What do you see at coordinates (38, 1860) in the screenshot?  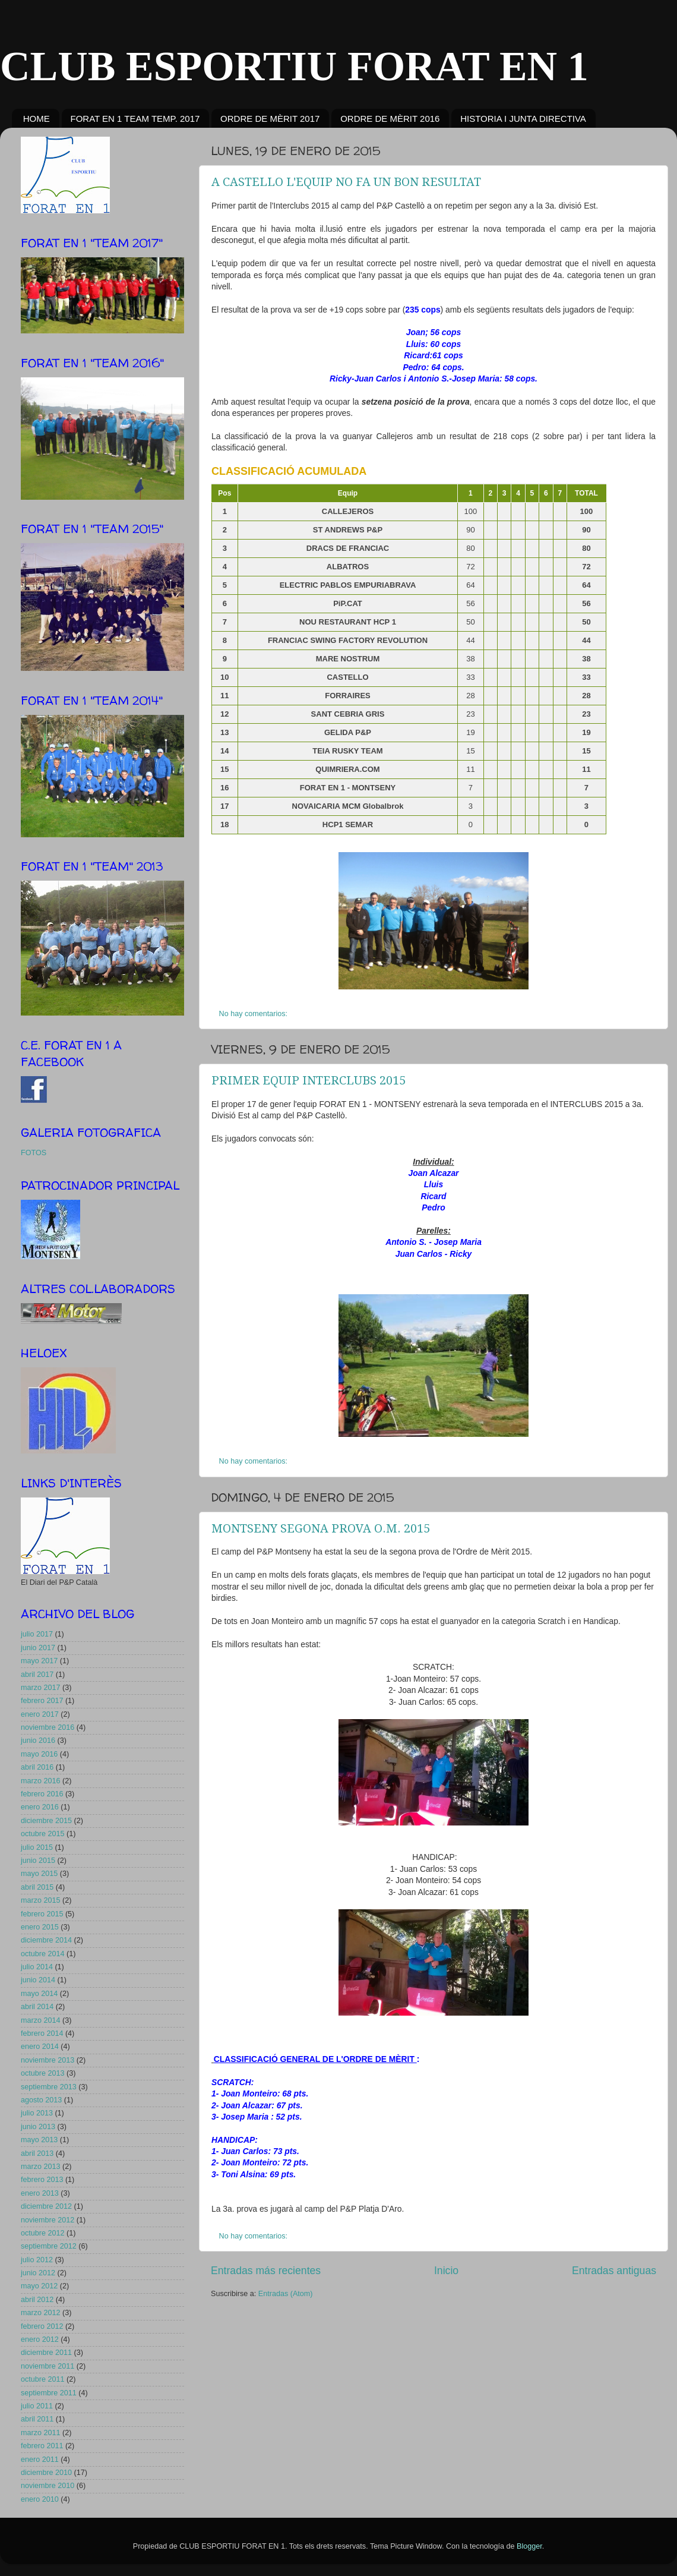 I see `junio 2015` at bounding box center [38, 1860].